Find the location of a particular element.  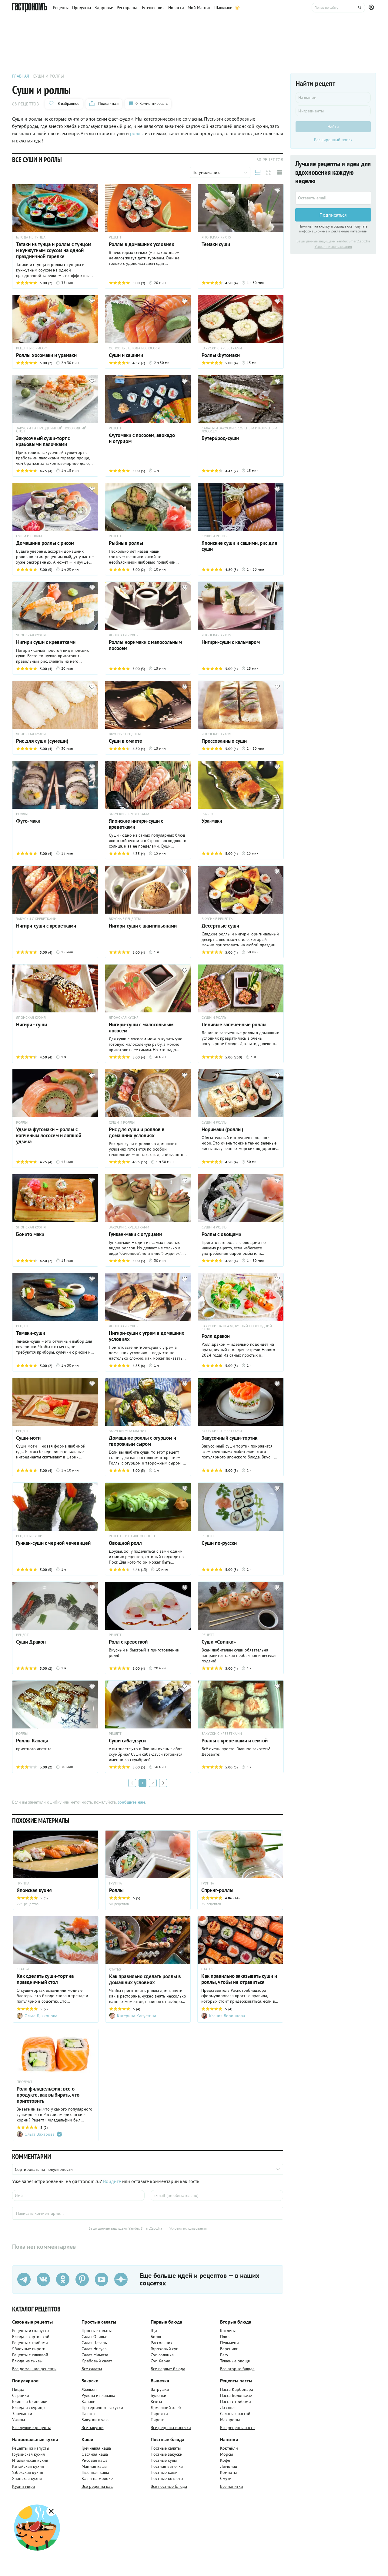

Пирожки is located at coordinates (159, 2413).